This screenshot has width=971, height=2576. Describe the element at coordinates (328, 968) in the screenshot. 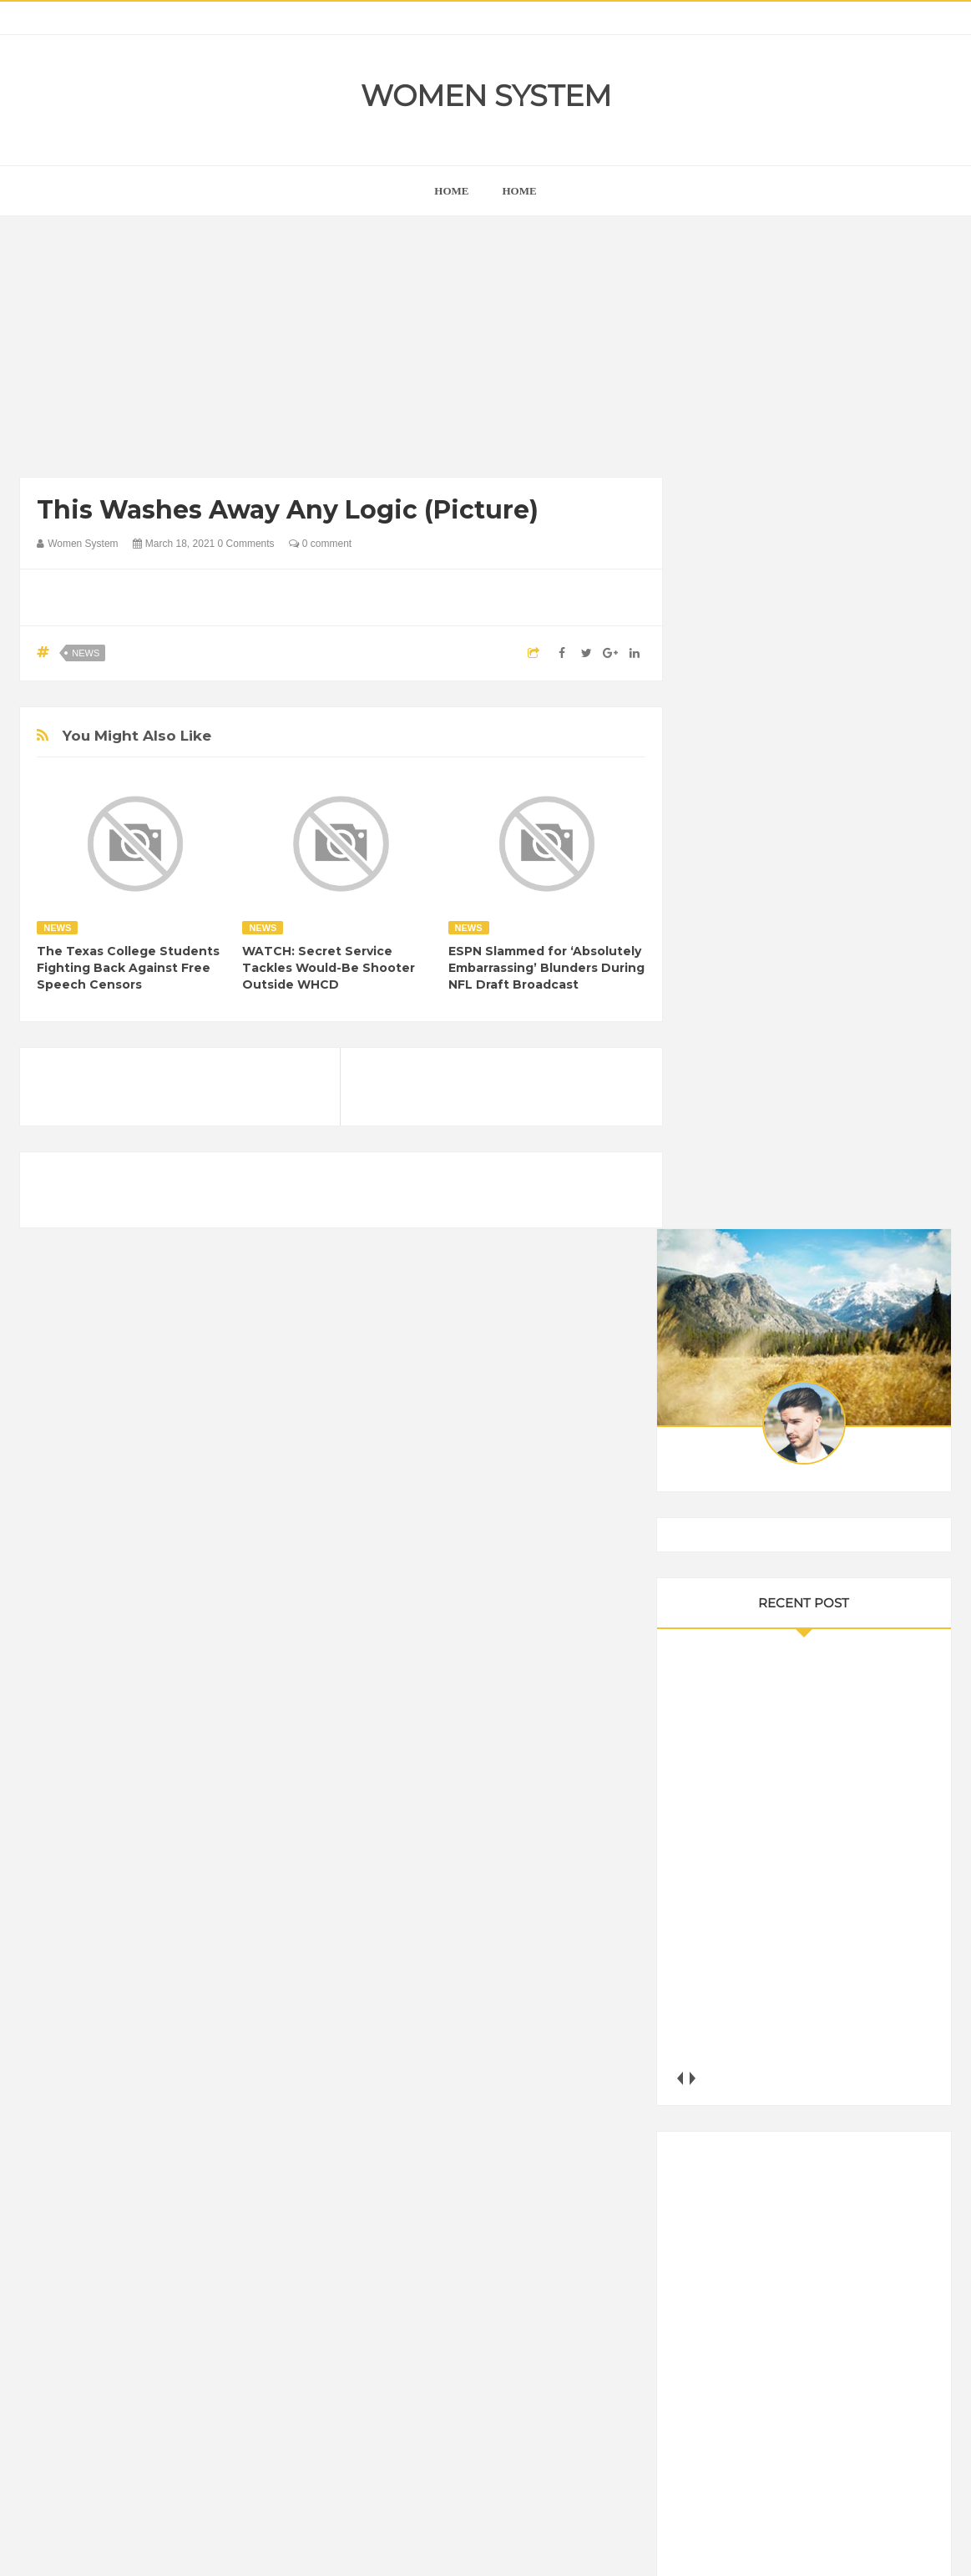

I see `WATCH: Secret Service Tackles Would-Be Shooter Outside WHCD` at that location.